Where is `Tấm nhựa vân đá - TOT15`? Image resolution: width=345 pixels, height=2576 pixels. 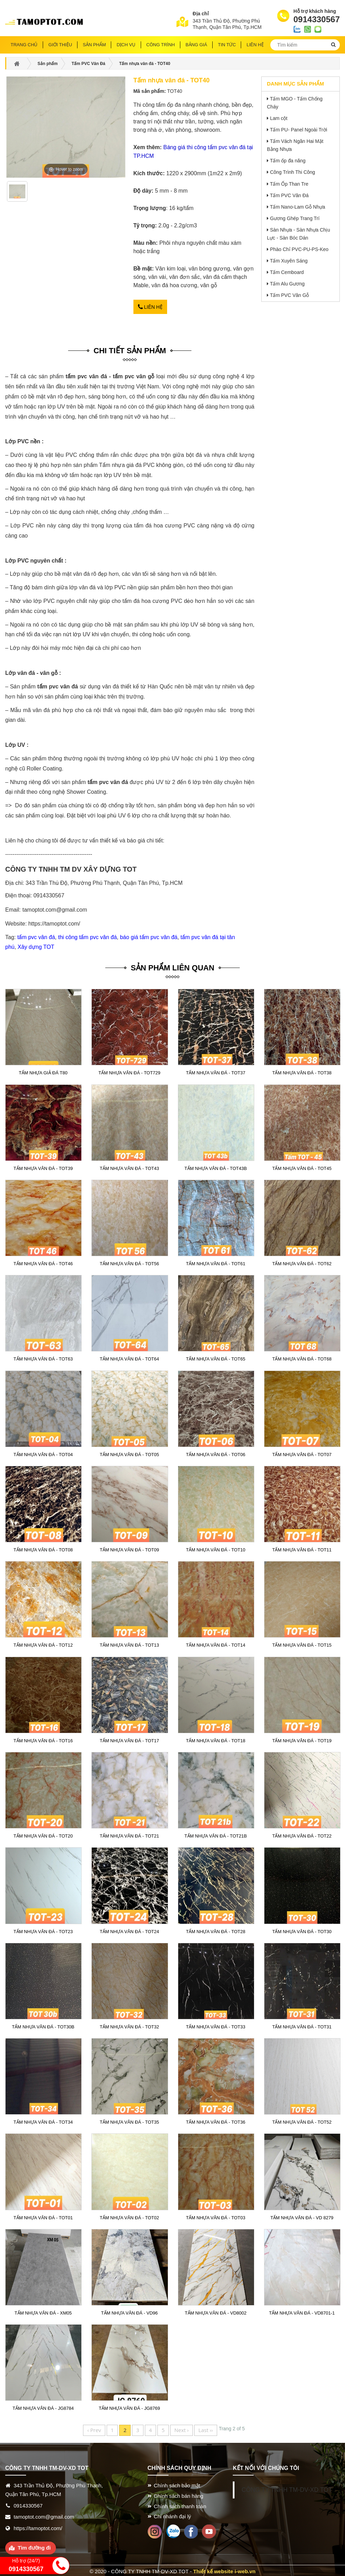
Tấm nhựa vân đá - TOT15 is located at coordinates (302, 1643).